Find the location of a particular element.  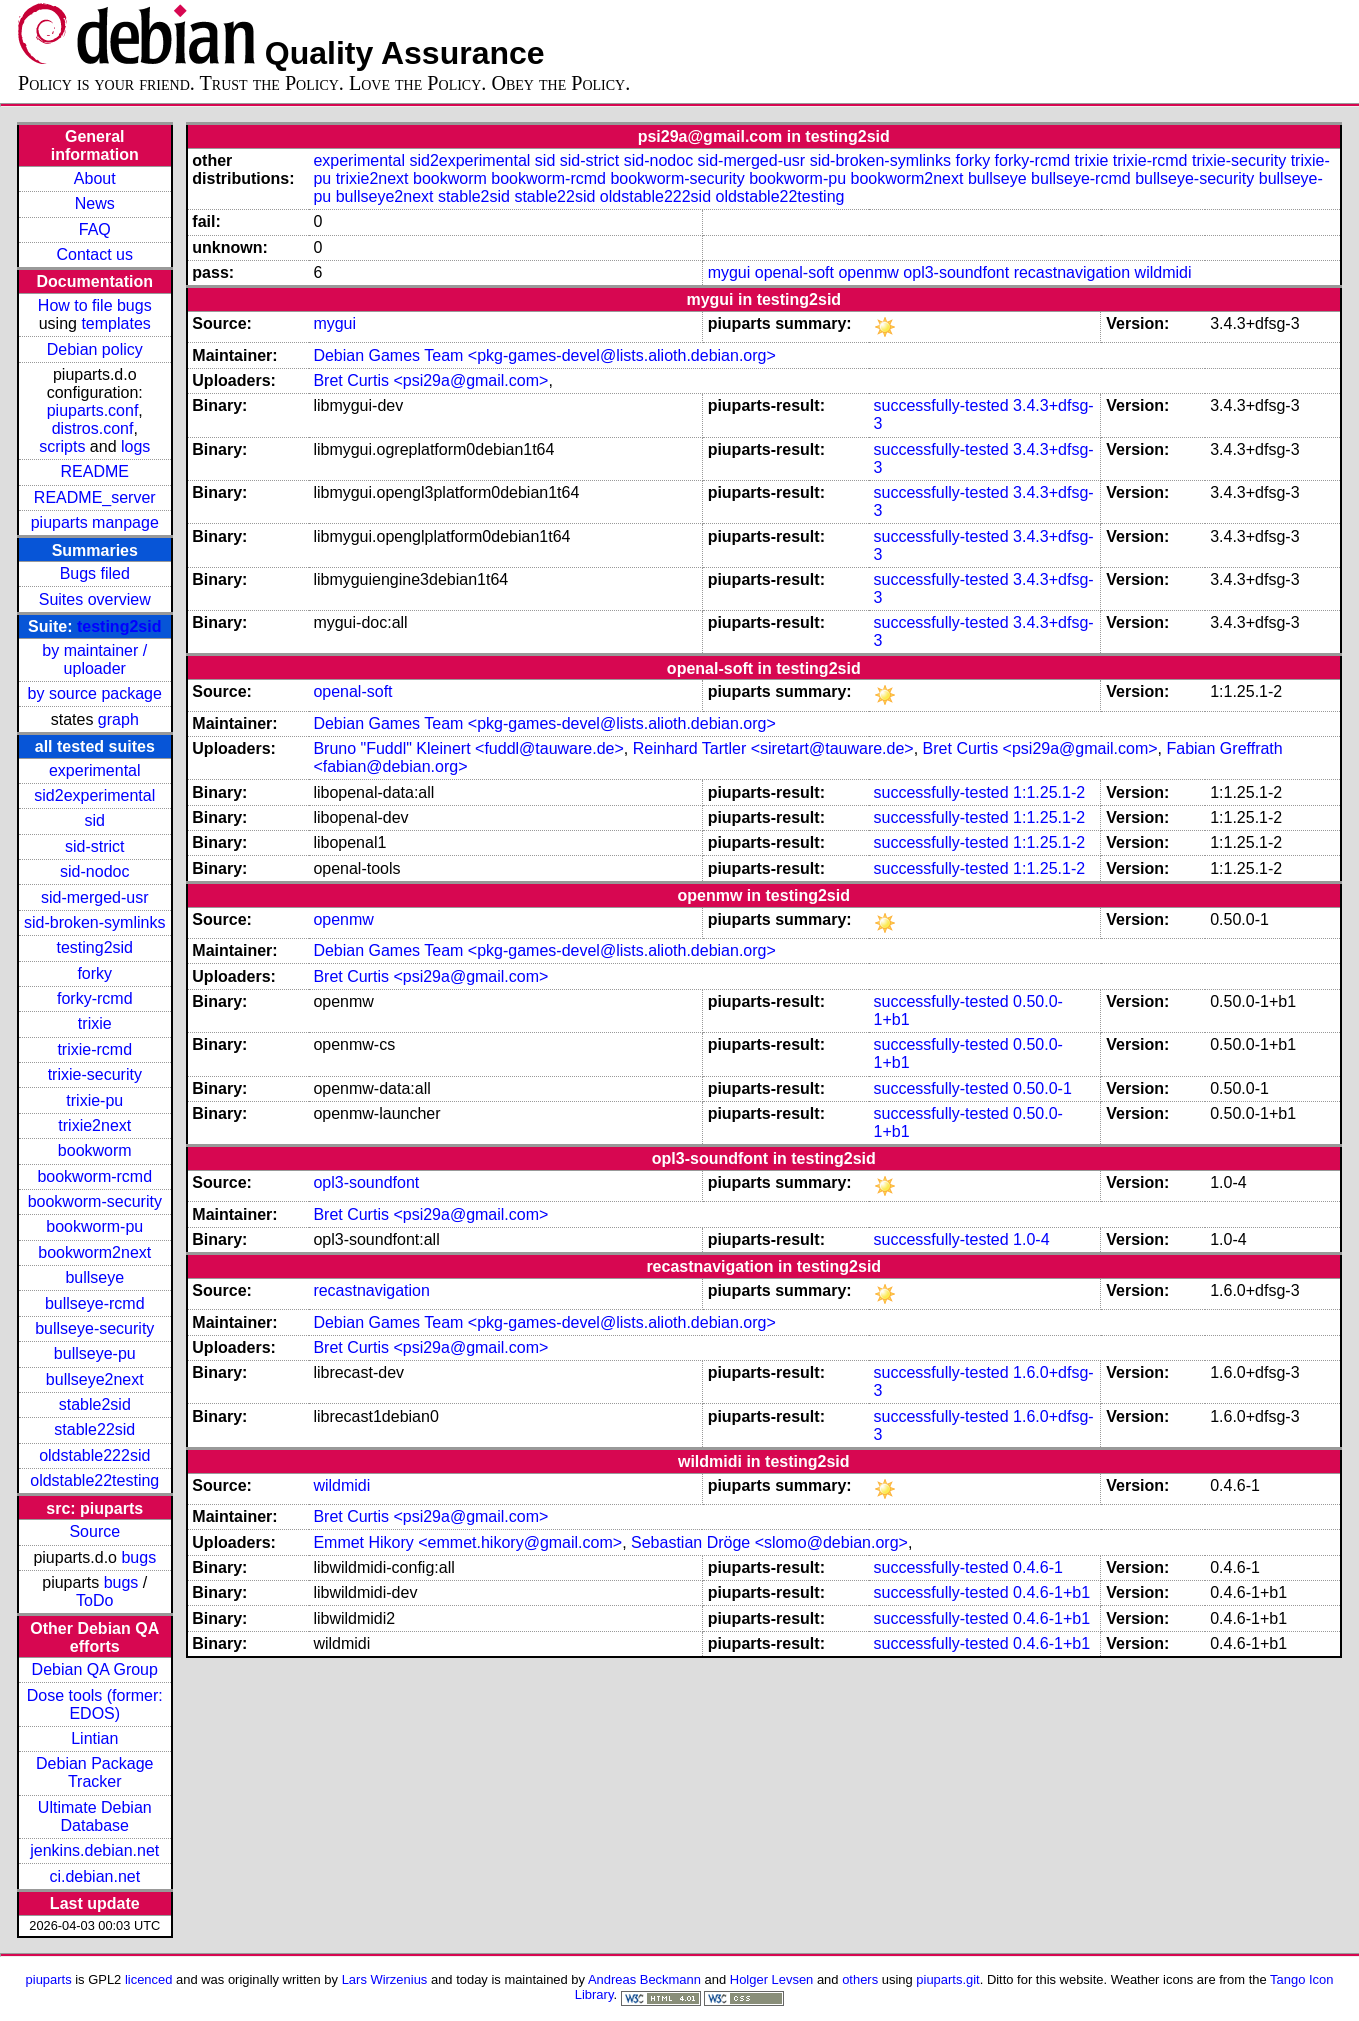

sid-merged-usr is located at coordinates (95, 897).